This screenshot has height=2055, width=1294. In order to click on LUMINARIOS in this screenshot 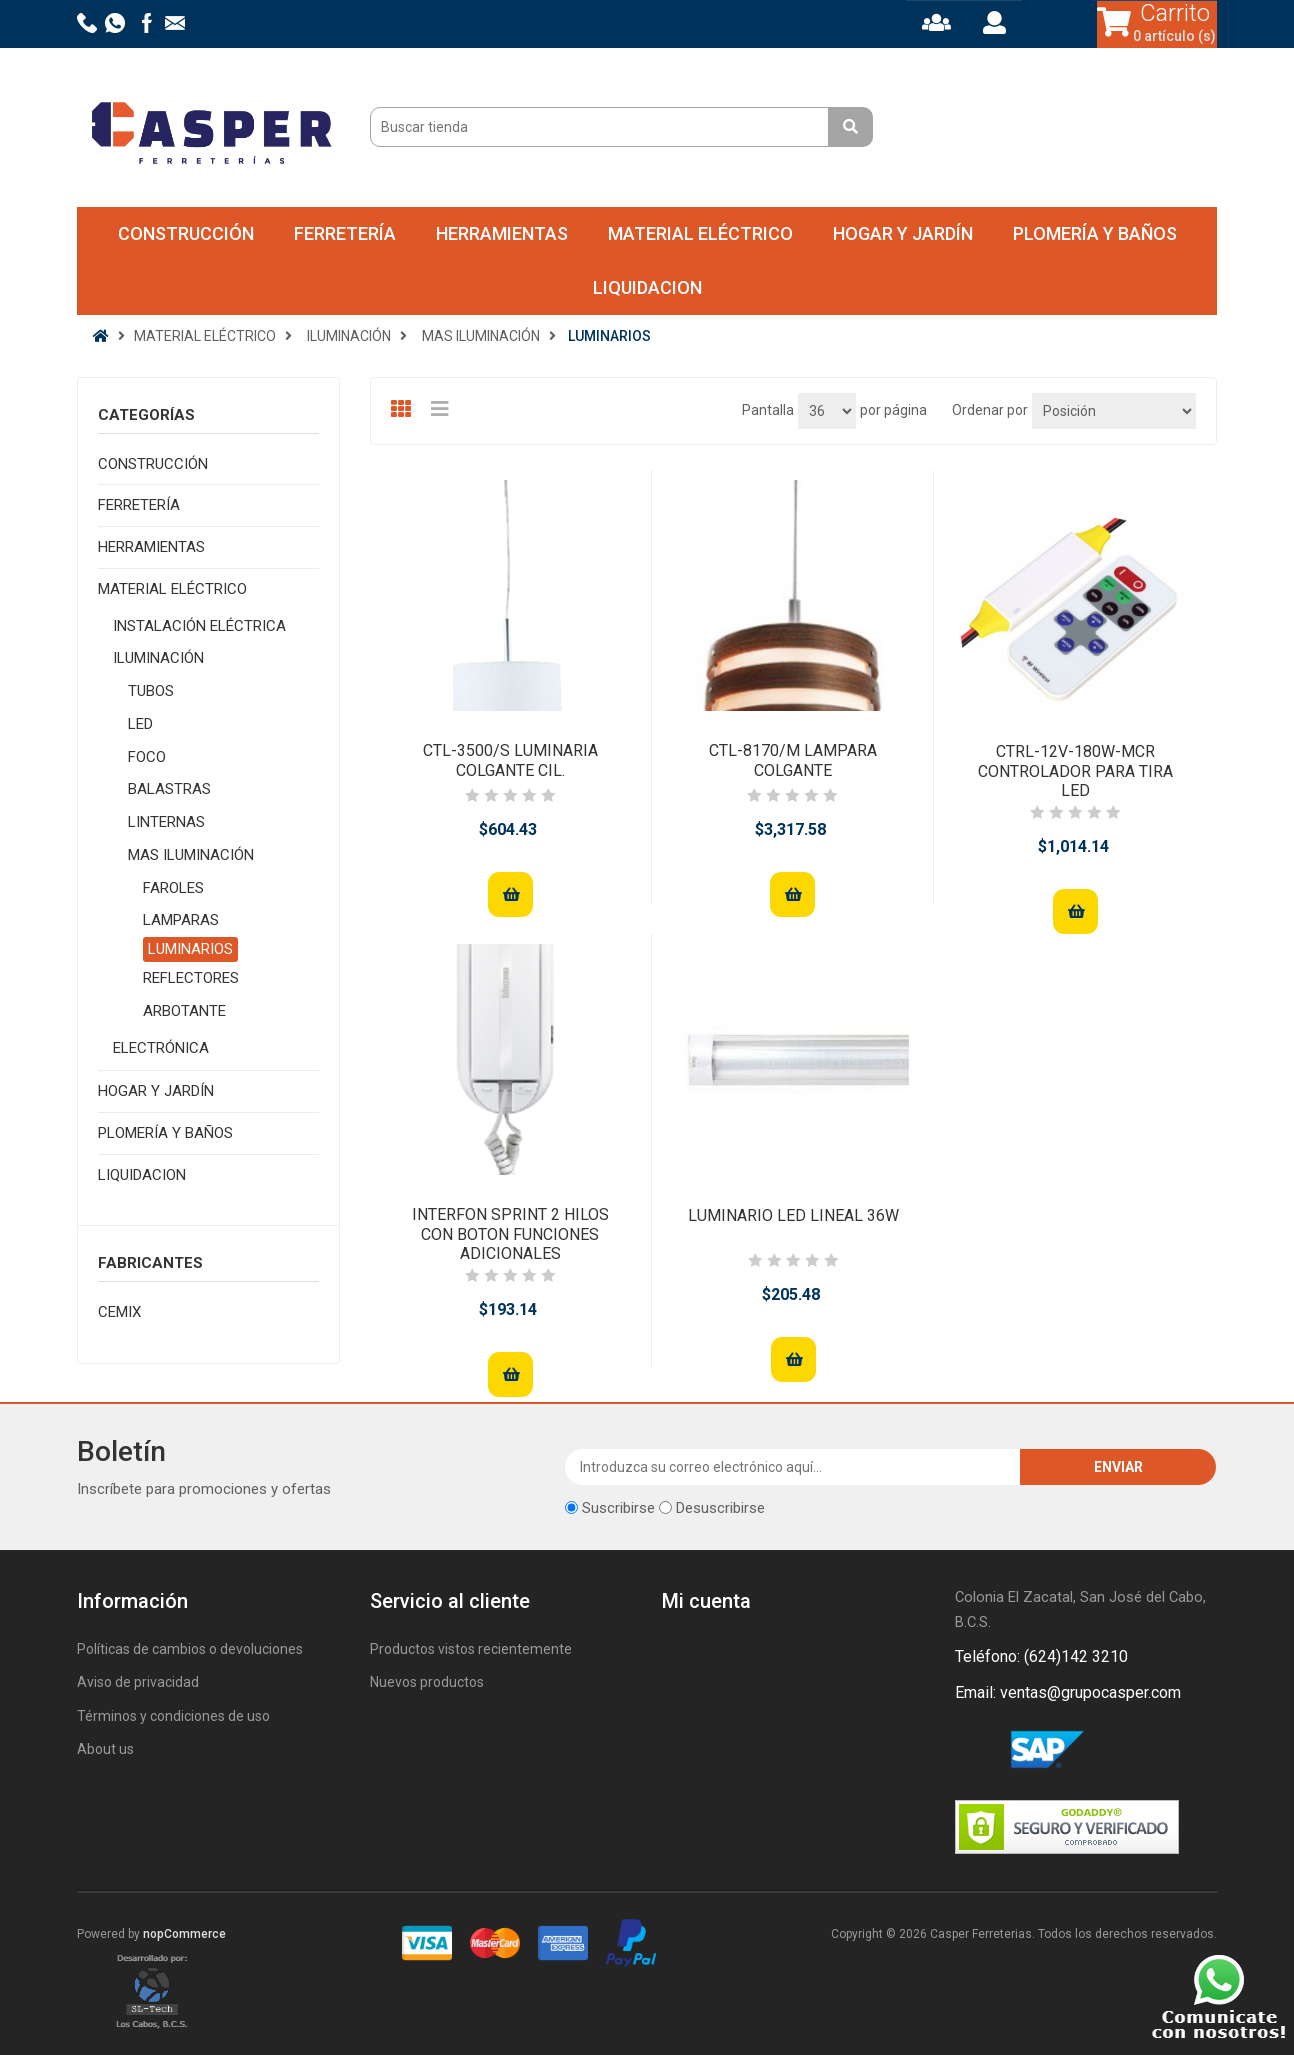, I will do `click(190, 949)`.